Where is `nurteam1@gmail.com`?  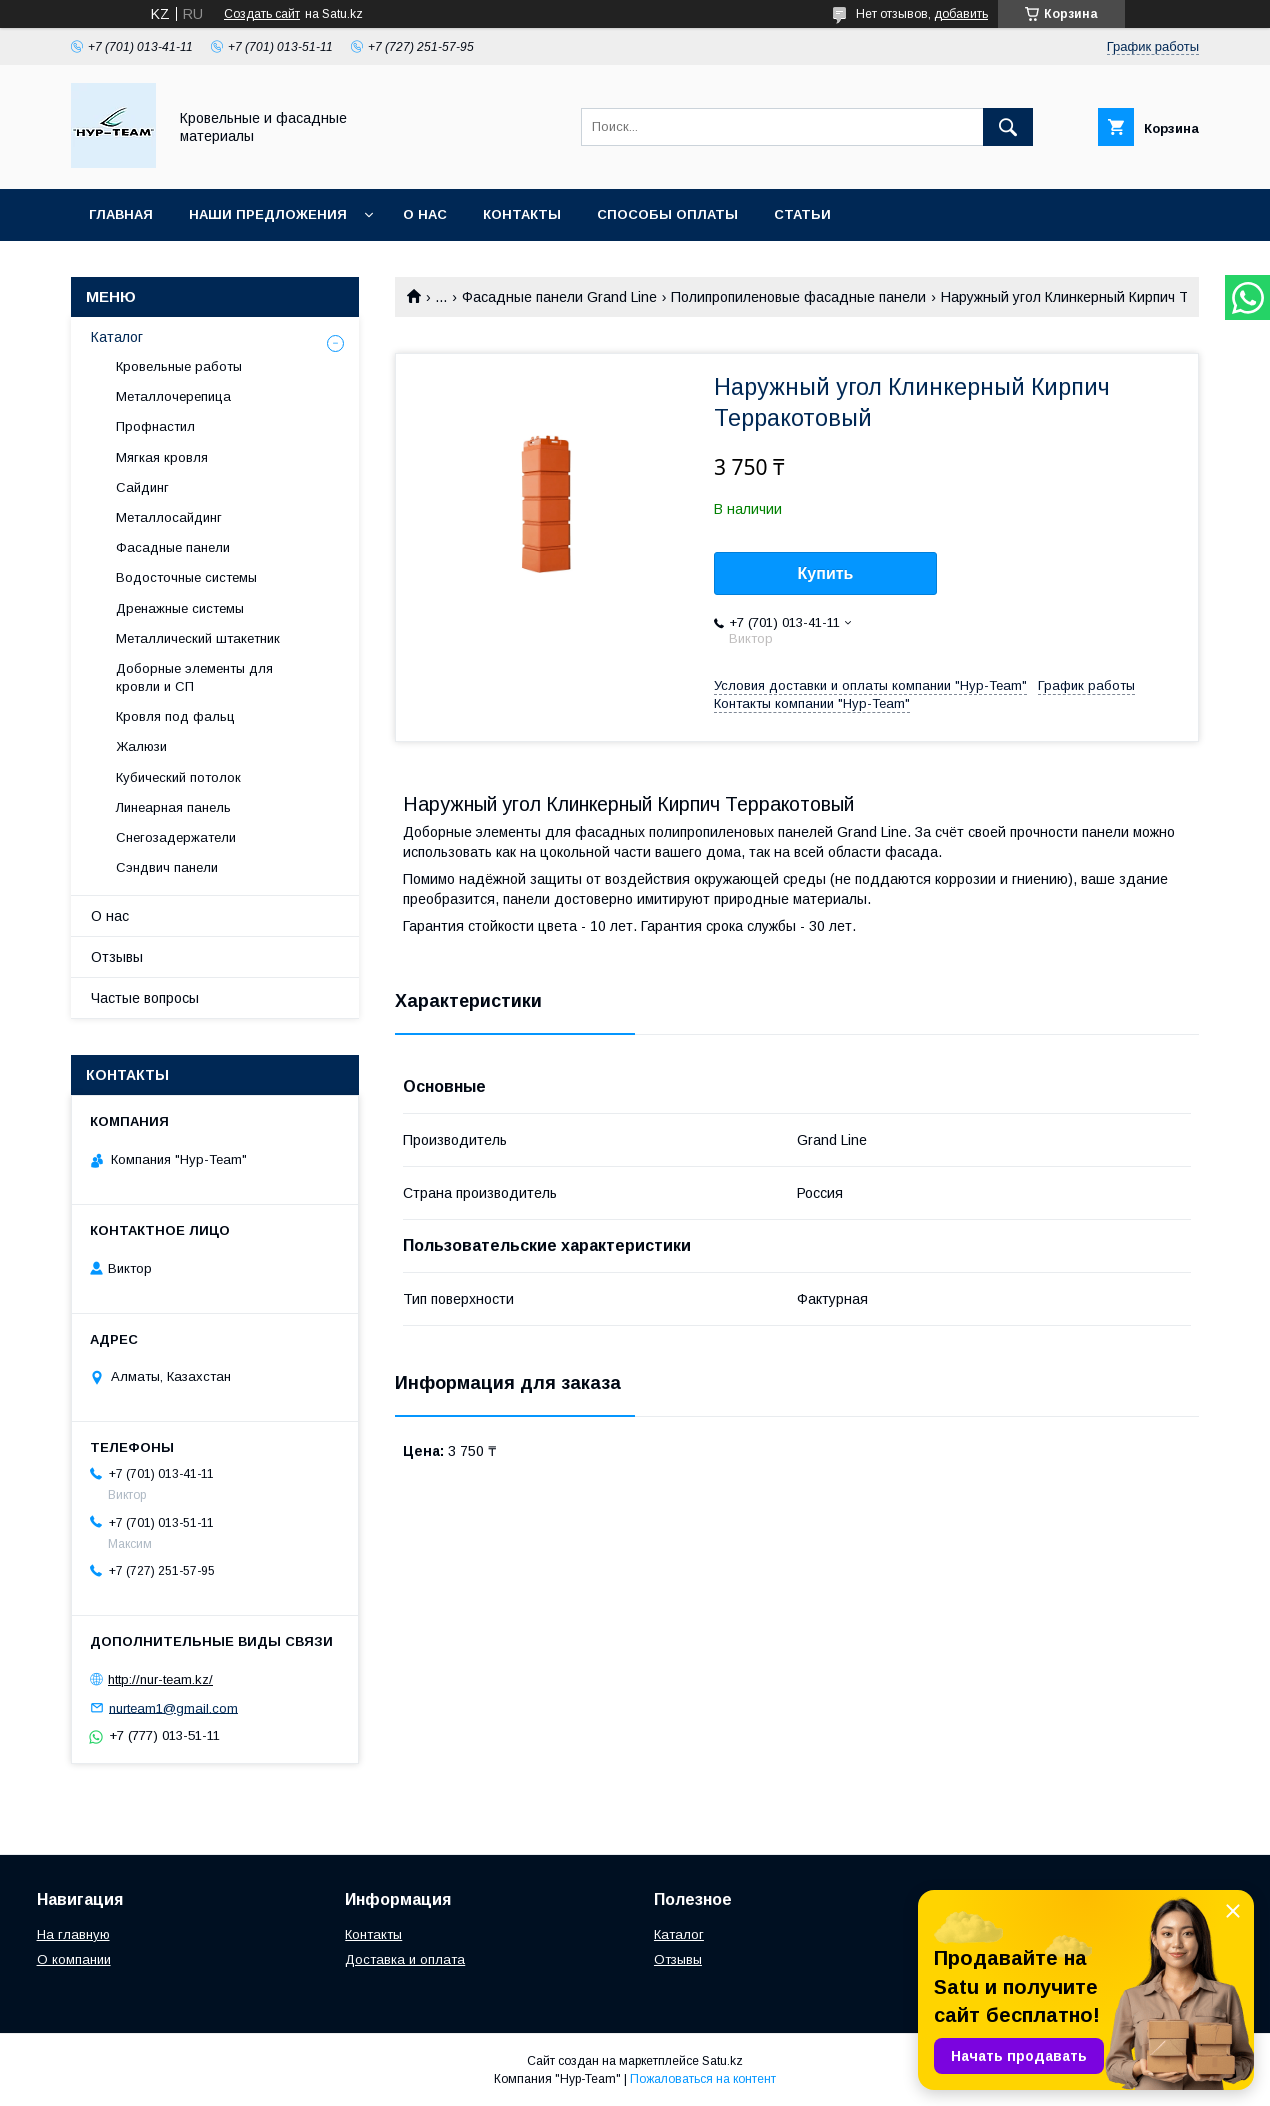 nurteam1@gmail.com is located at coordinates (173, 1707).